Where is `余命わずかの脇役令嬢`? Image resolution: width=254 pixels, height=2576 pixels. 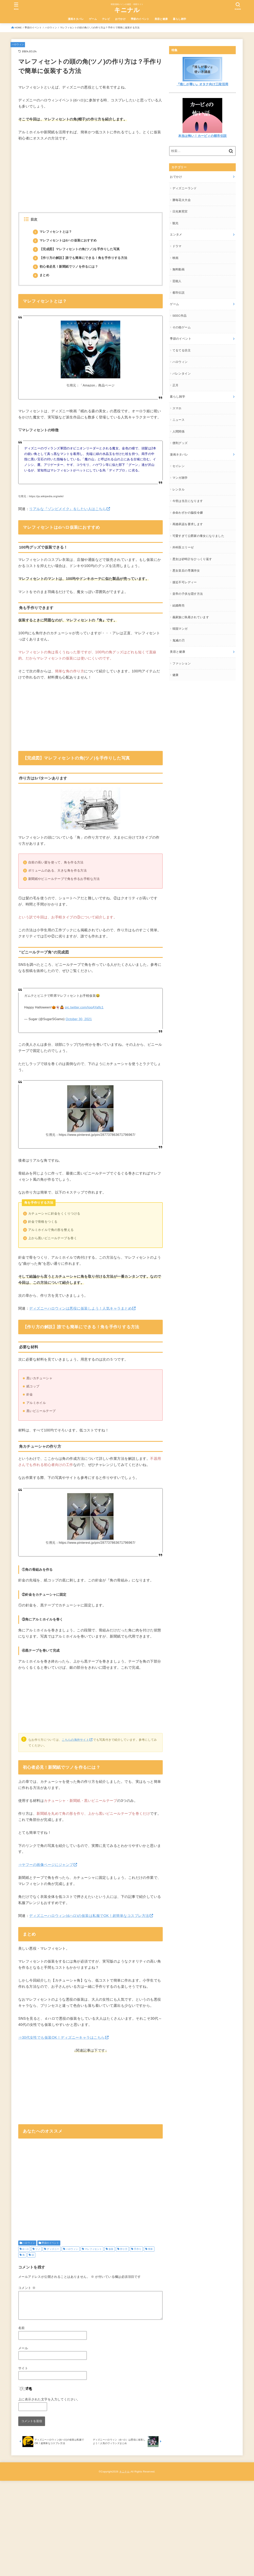 余命わずかの脇役令嬢 is located at coordinates (187, 512).